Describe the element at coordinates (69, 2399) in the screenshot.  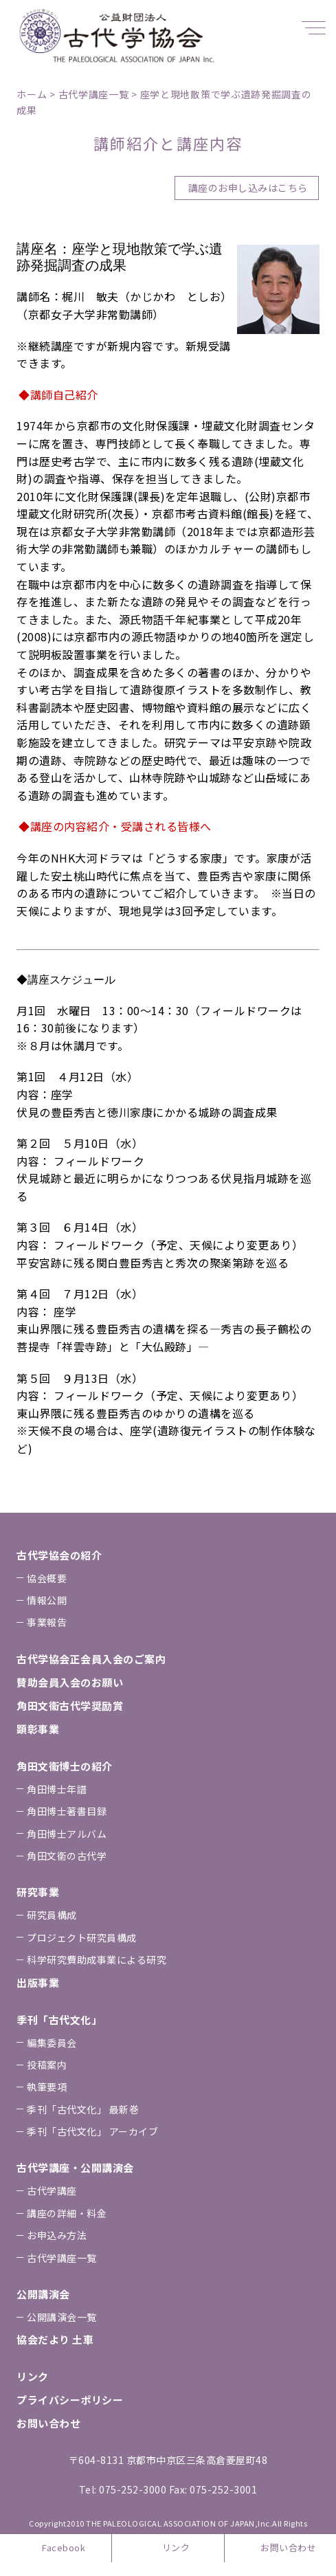
I see `プライバシーポリシー` at that location.